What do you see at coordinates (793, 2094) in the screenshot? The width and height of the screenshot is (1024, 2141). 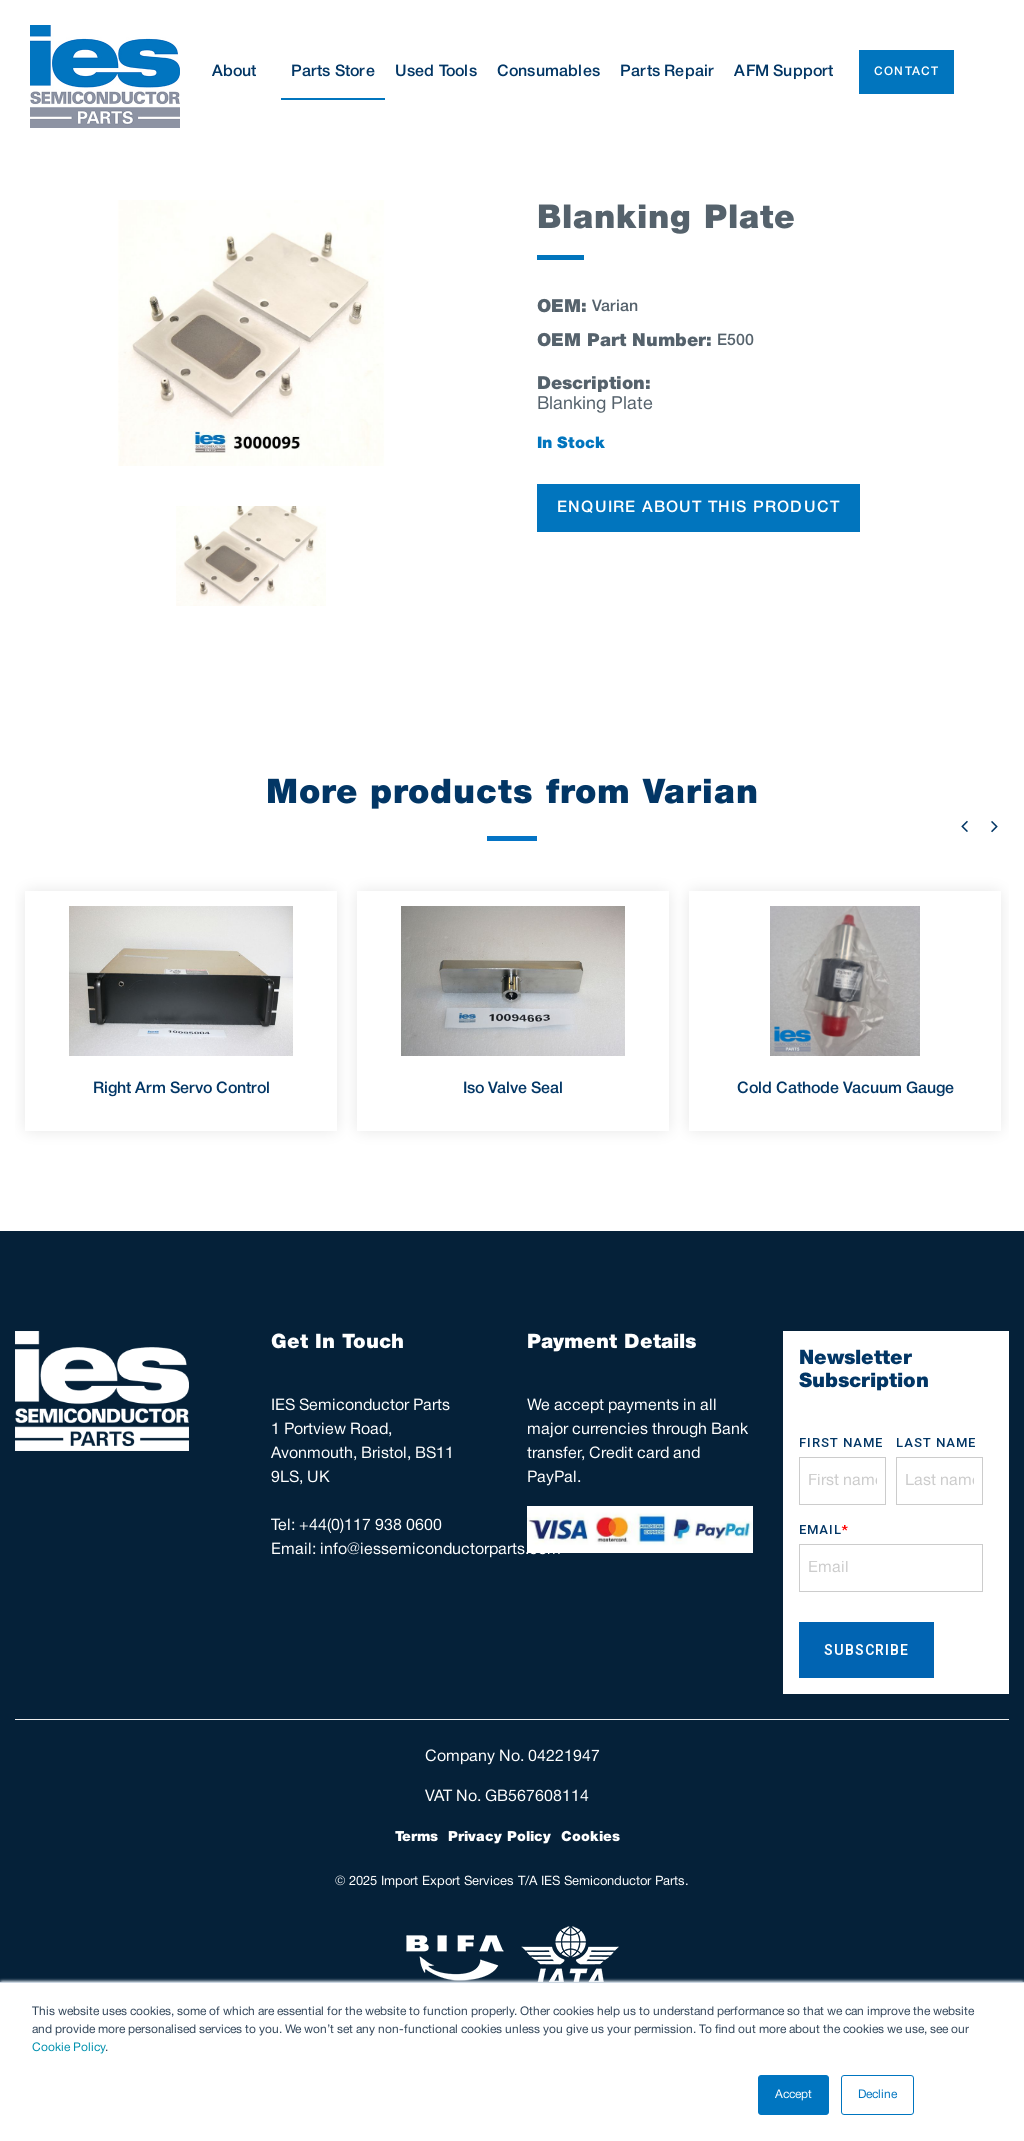 I see `Accept [button]` at bounding box center [793, 2094].